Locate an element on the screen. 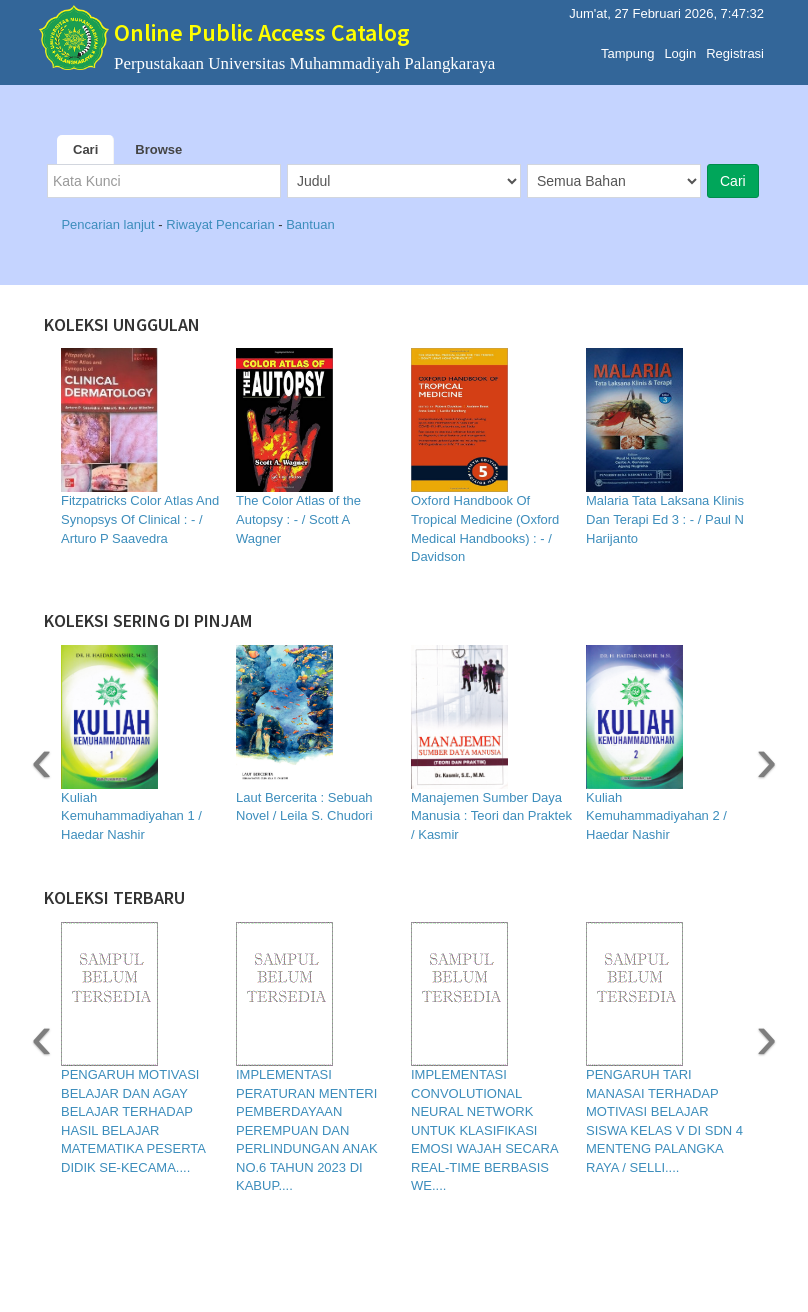  Login is located at coordinates (680, 48).